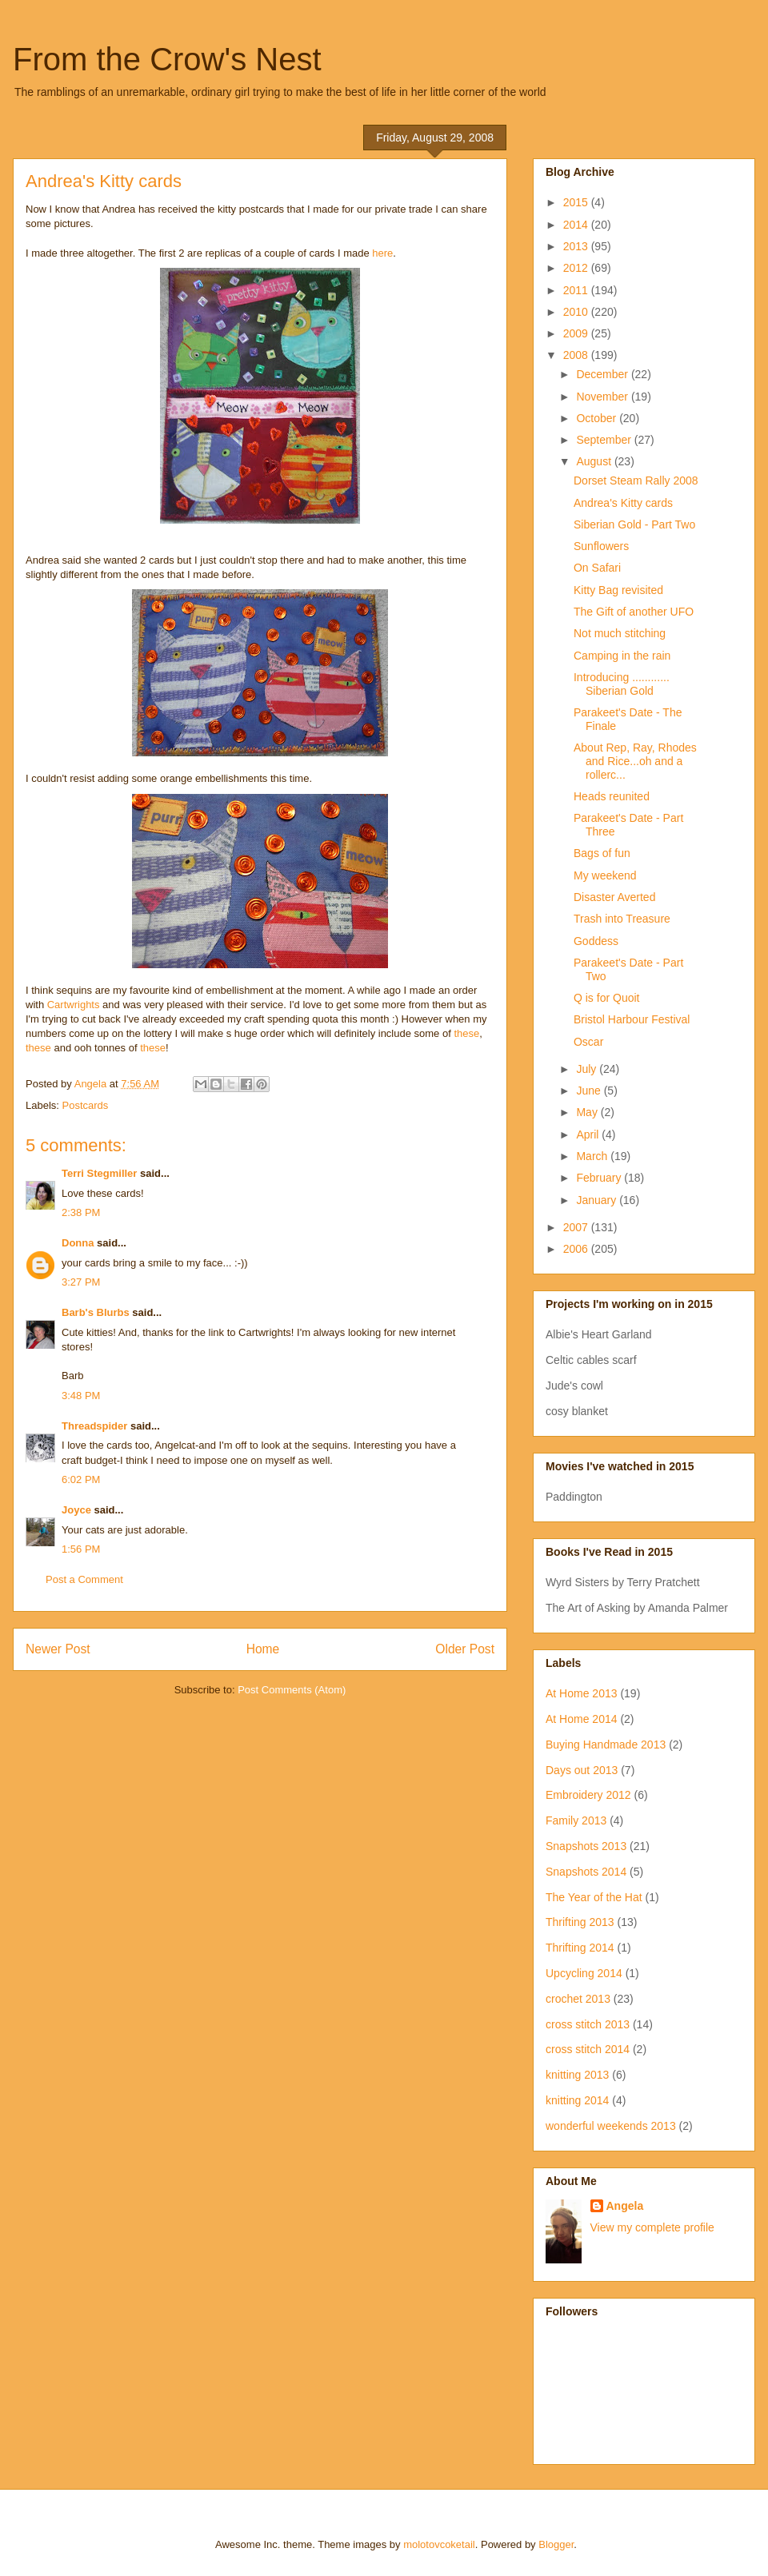 This screenshot has width=768, height=2576. Describe the element at coordinates (589, 1134) in the screenshot. I see `April` at that location.